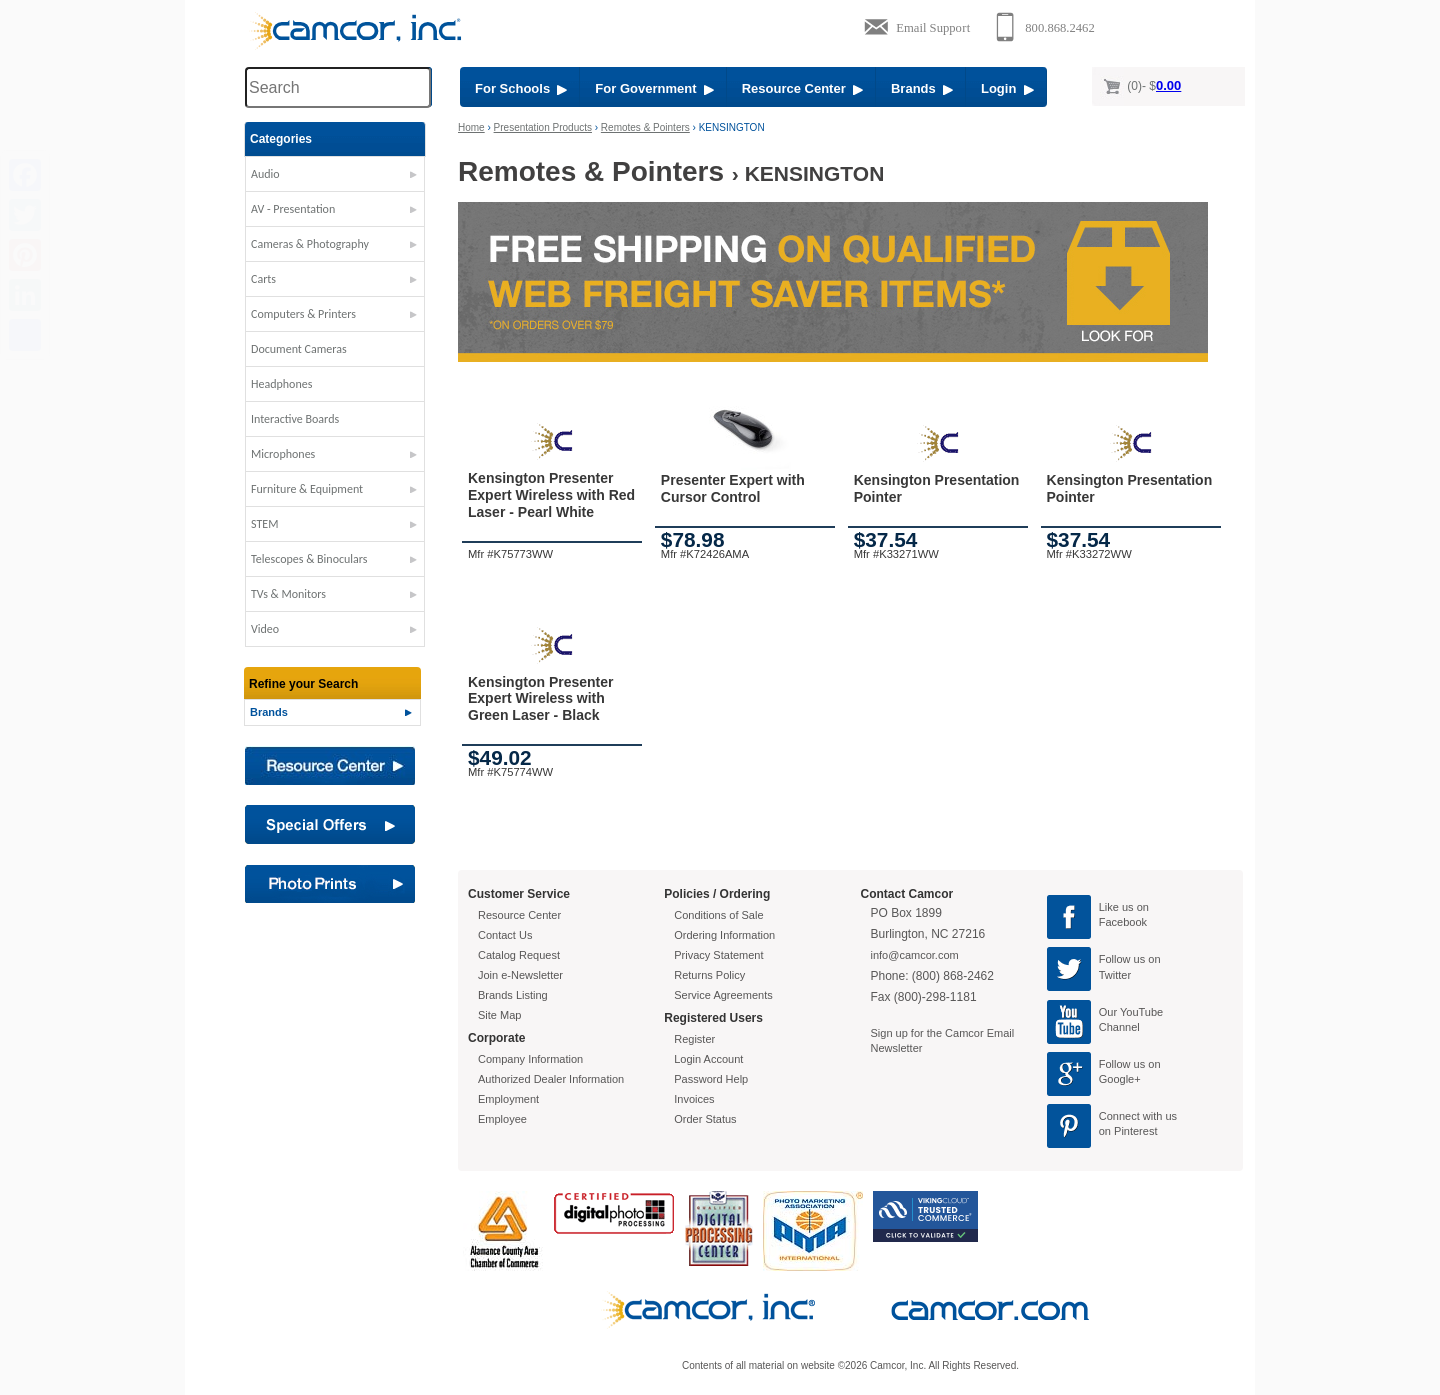  Describe the element at coordinates (499, 1015) in the screenshot. I see `Site Map` at that location.